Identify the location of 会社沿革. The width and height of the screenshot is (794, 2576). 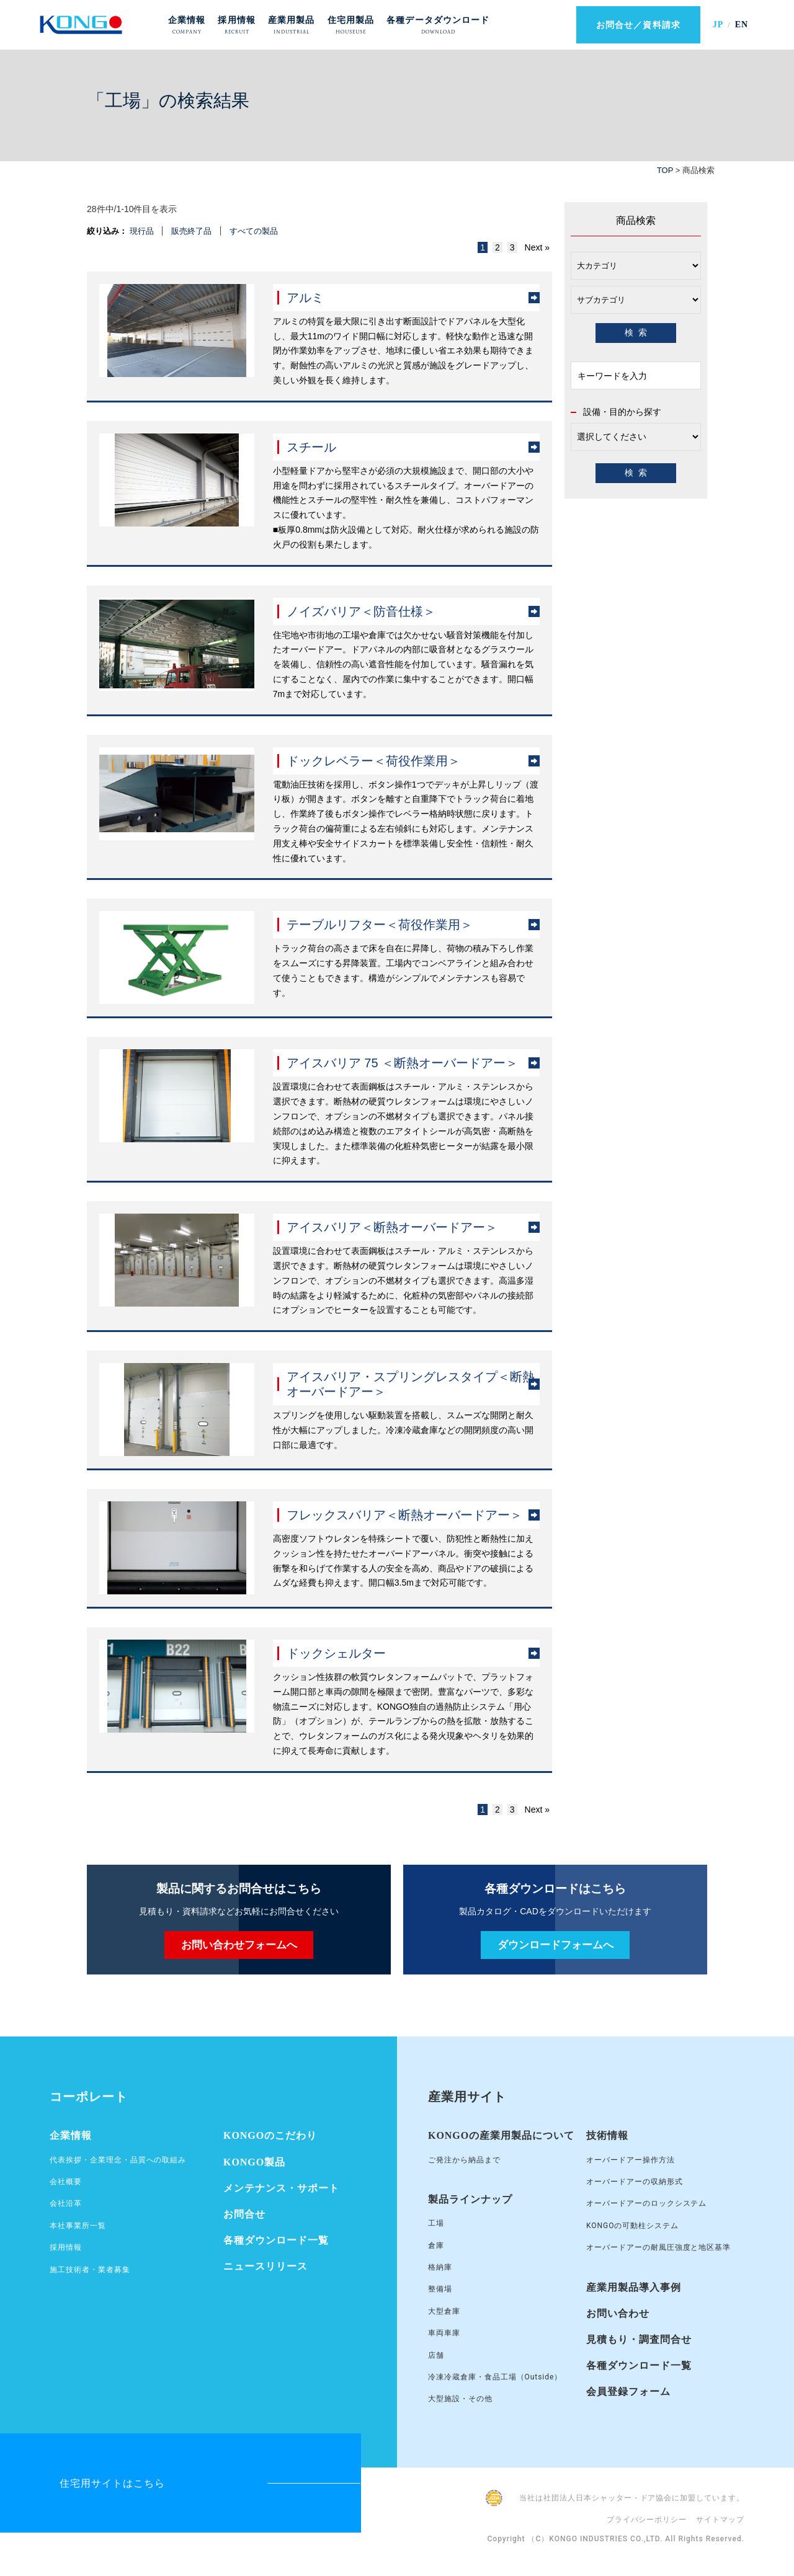
(66, 2203).